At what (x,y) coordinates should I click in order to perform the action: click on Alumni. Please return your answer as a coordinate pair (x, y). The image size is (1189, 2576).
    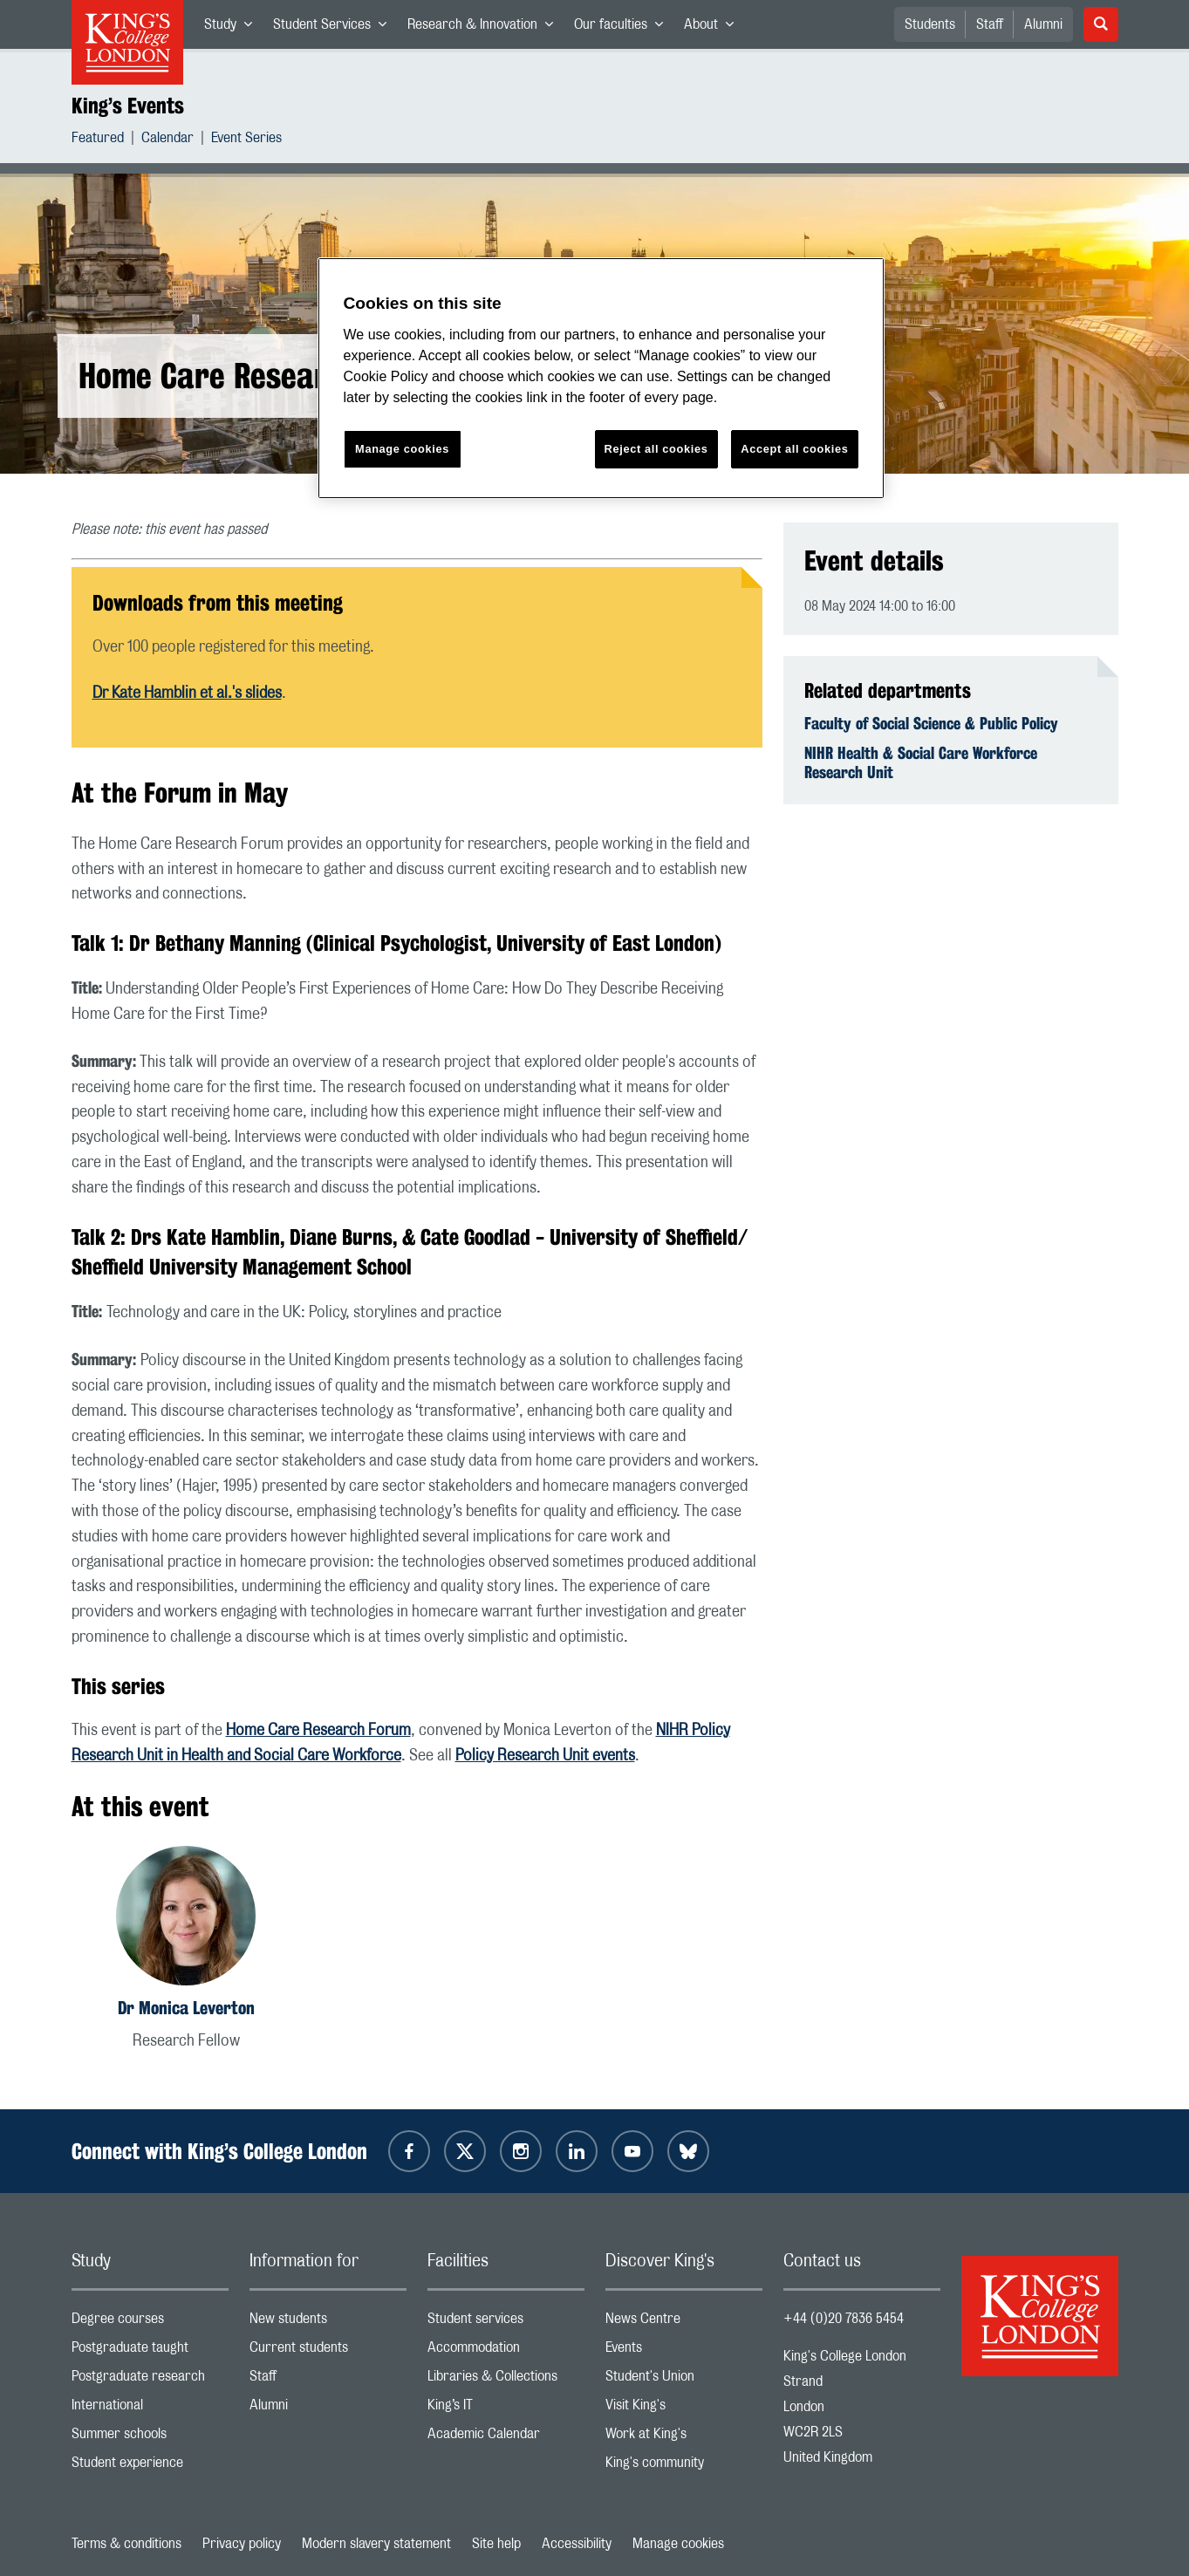
    Looking at the image, I should click on (1043, 24).